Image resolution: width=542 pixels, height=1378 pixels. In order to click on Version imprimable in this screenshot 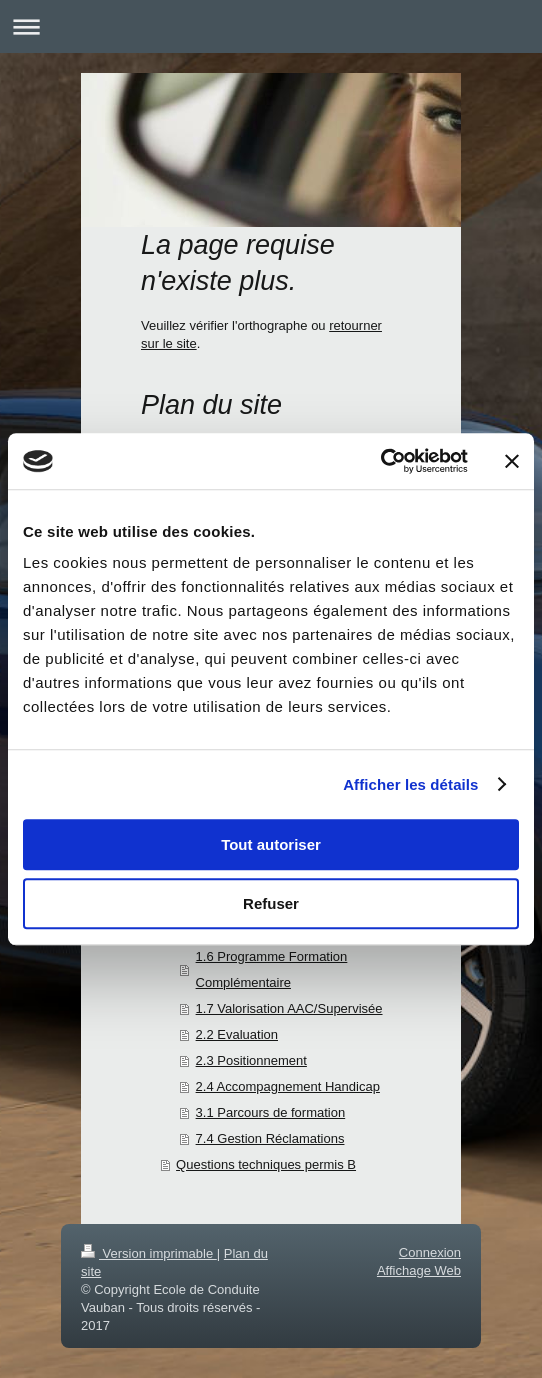, I will do `click(149, 1253)`.